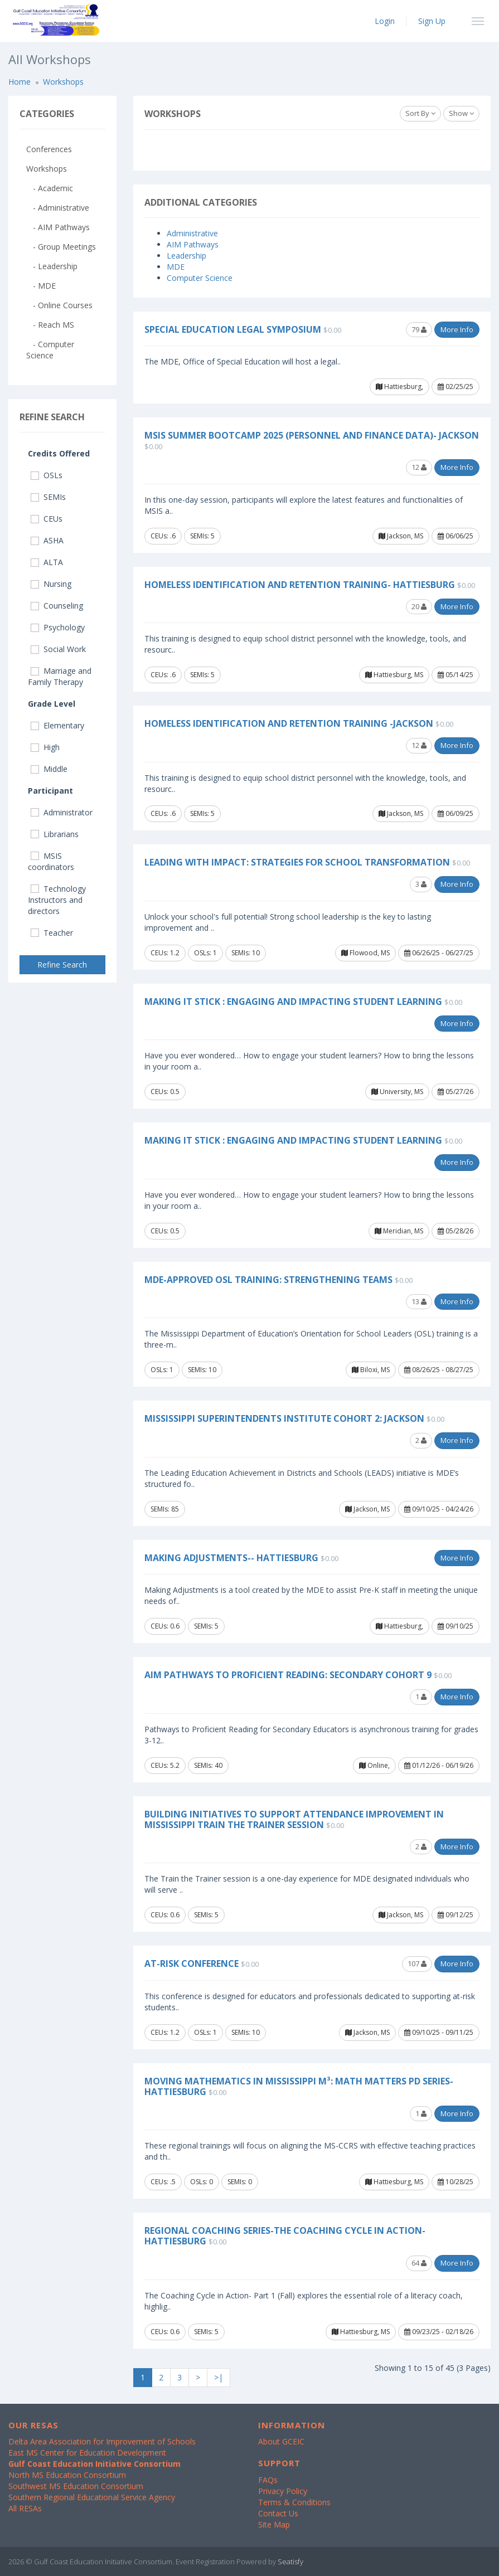  What do you see at coordinates (311, 435) in the screenshot?
I see `MSIS Summer Bootcamp 2025 (Personnel and Finance Data)- Jackson` at bounding box center [311, 435].